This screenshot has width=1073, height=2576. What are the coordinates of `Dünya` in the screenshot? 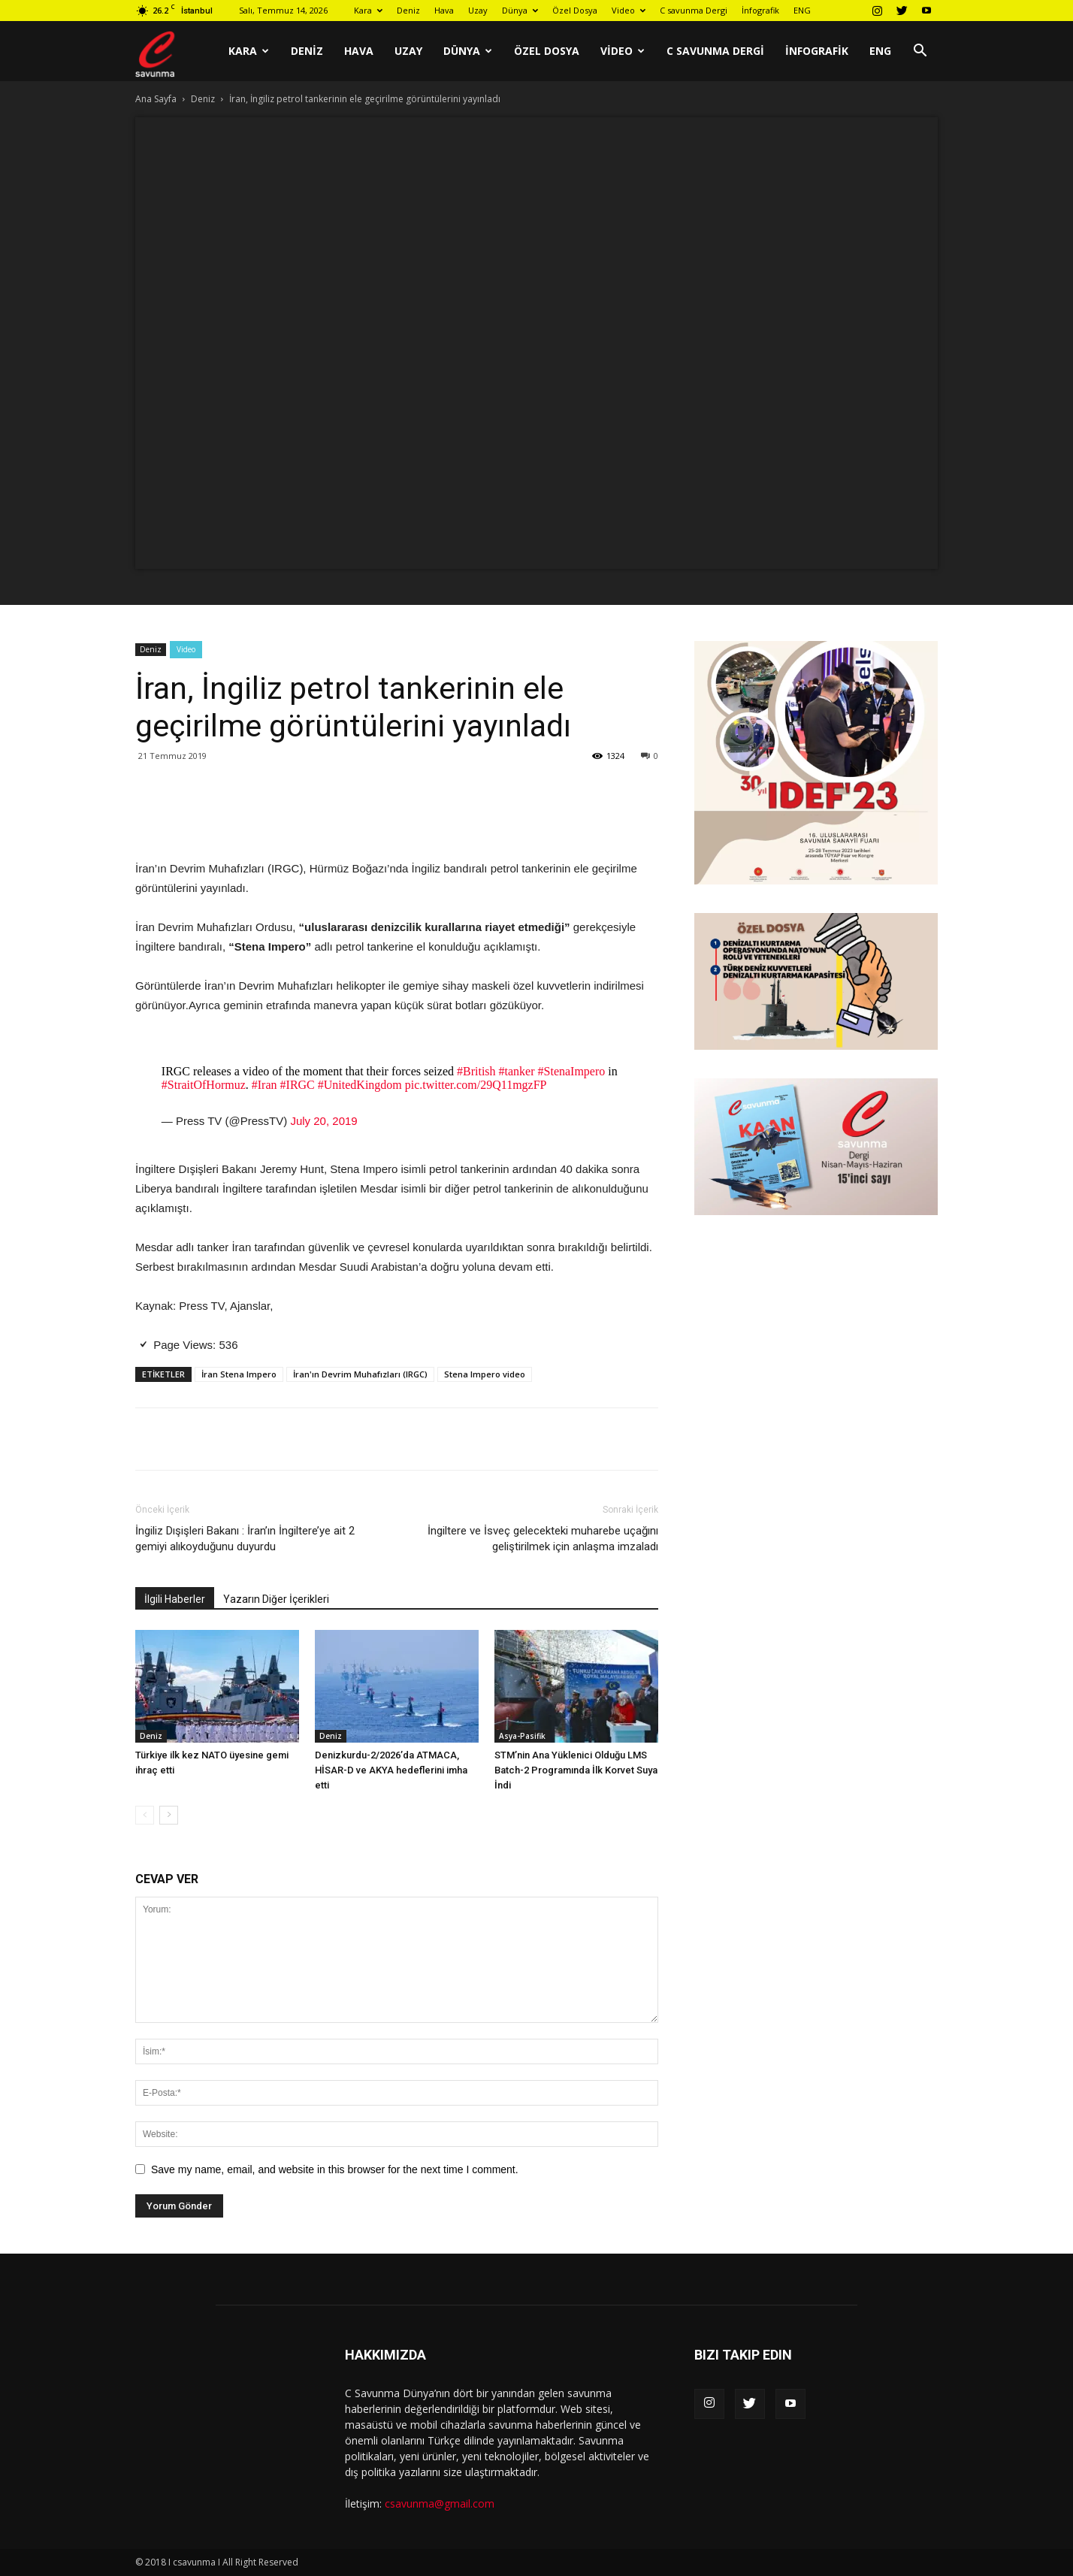 It's located at (520, 10).